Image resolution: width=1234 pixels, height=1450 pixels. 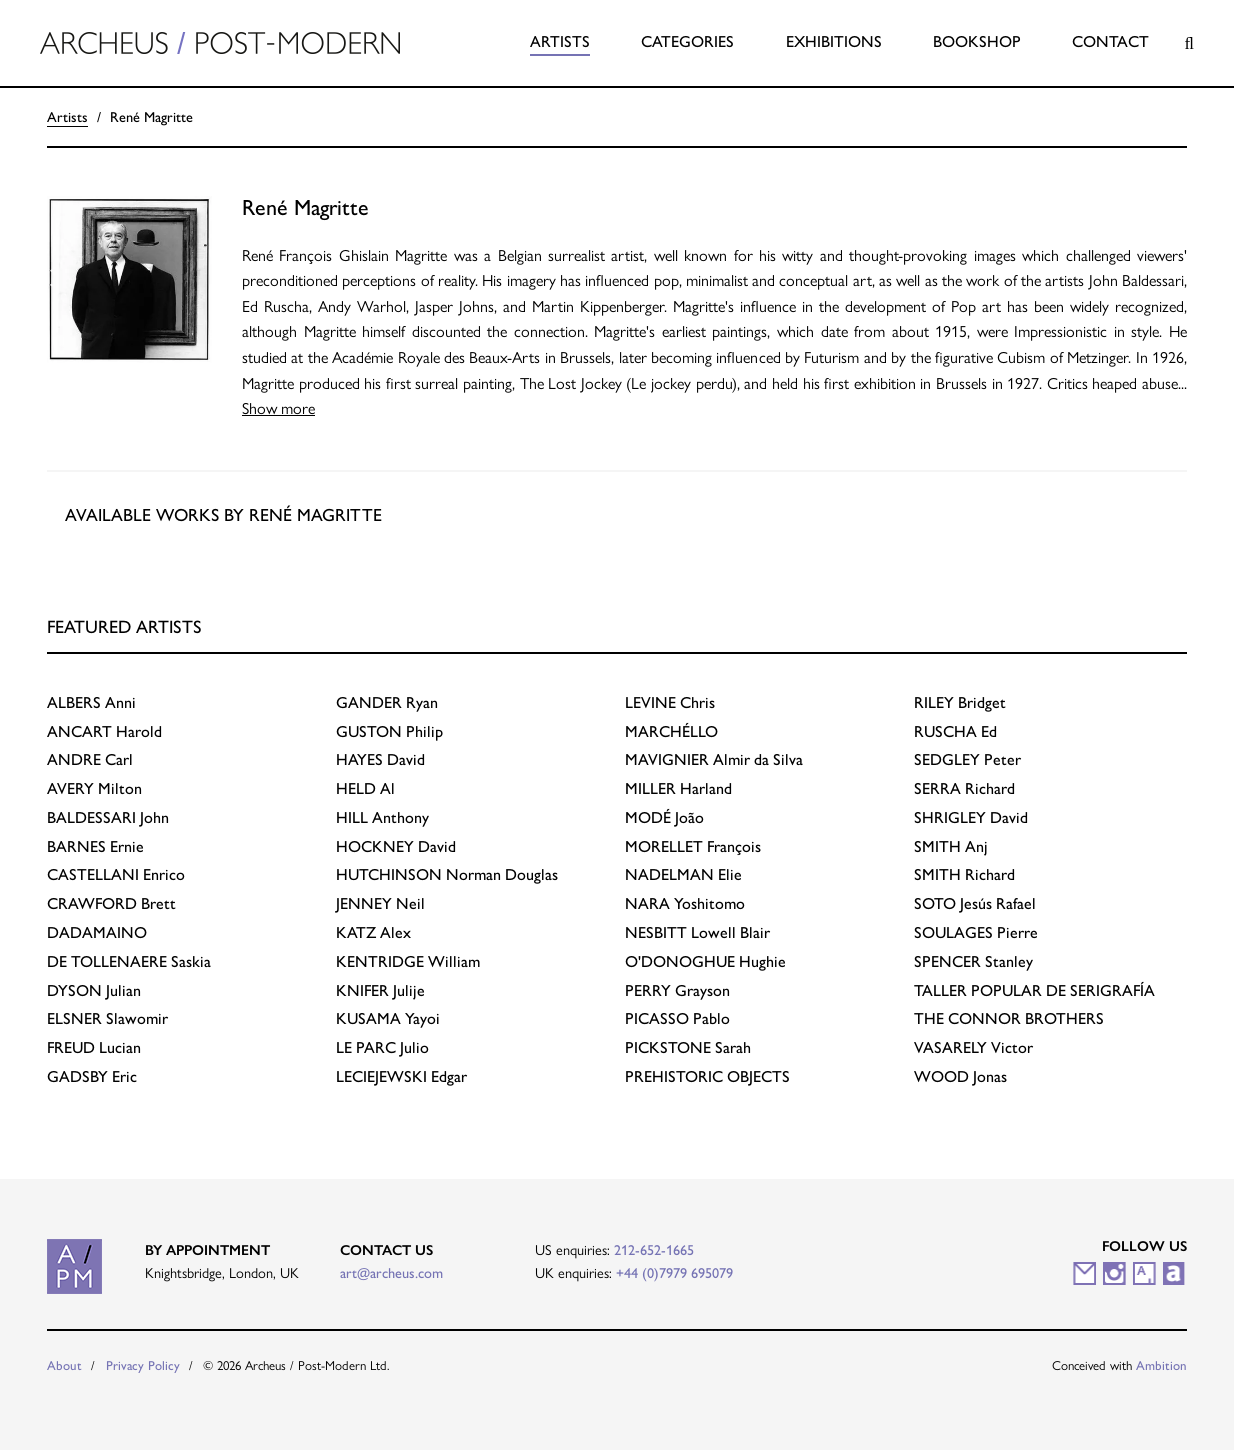 What do you see at coordinates (714, 759) in the screenshot?
I see `Almir da Silva` at bounding box center [714, 759].